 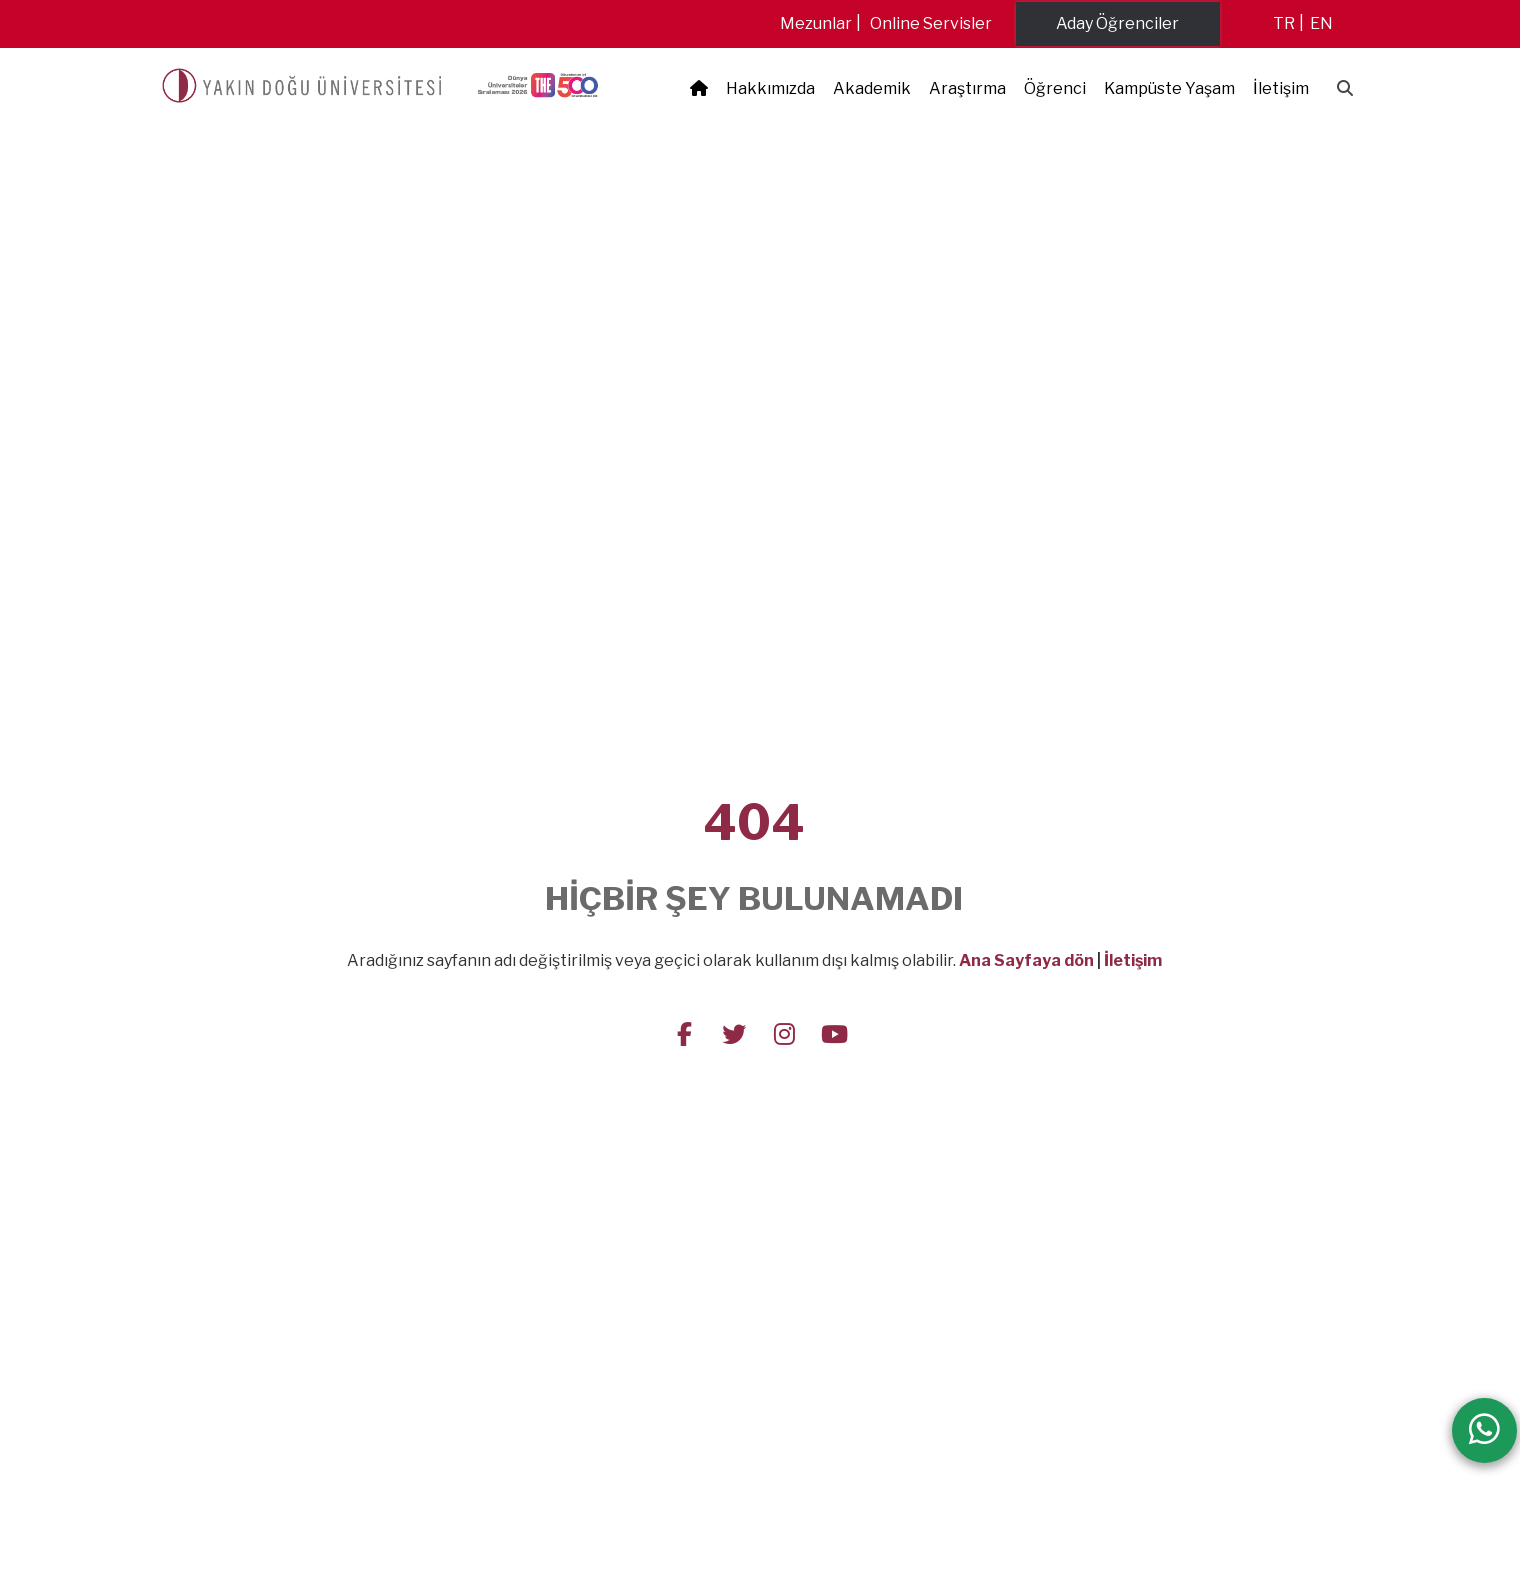 What do you see at coordinates (1281, 88) in the screenshot?
I see `İletişim` at bounding box center [1281, 88].